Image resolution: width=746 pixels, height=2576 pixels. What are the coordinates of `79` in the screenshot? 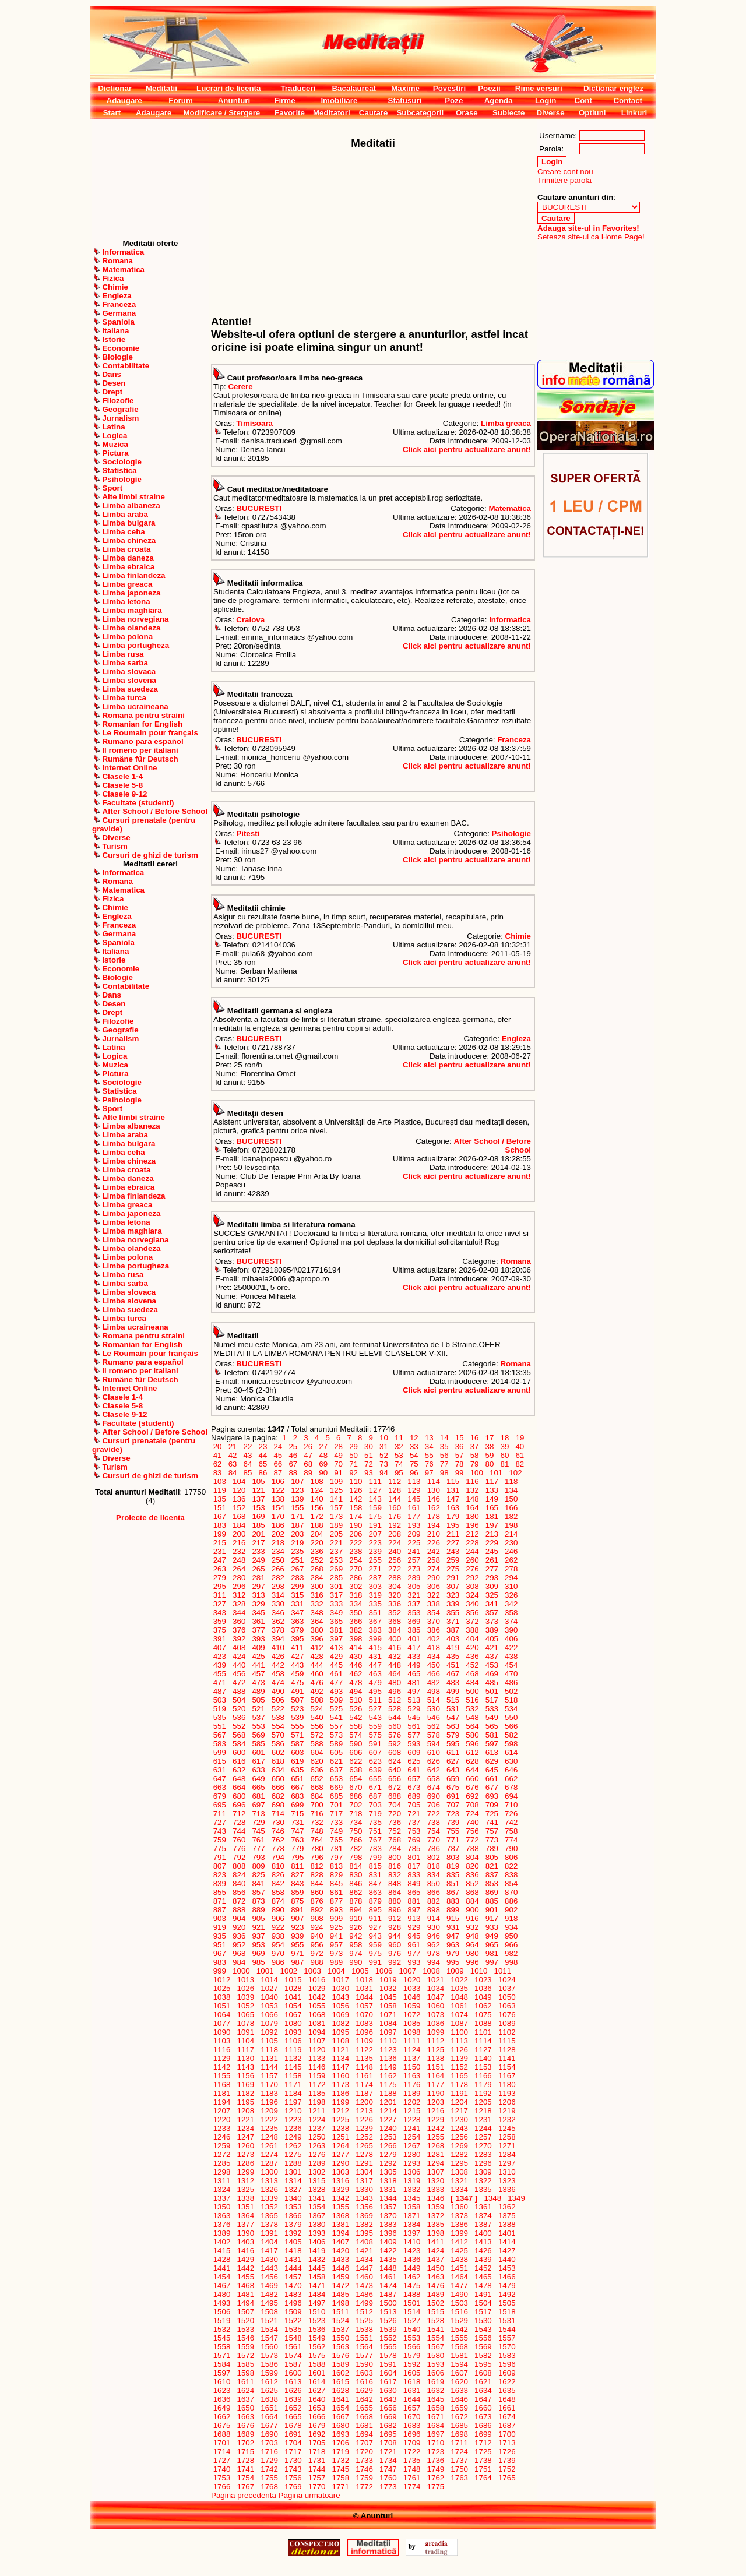 It's located at (474, 1464).